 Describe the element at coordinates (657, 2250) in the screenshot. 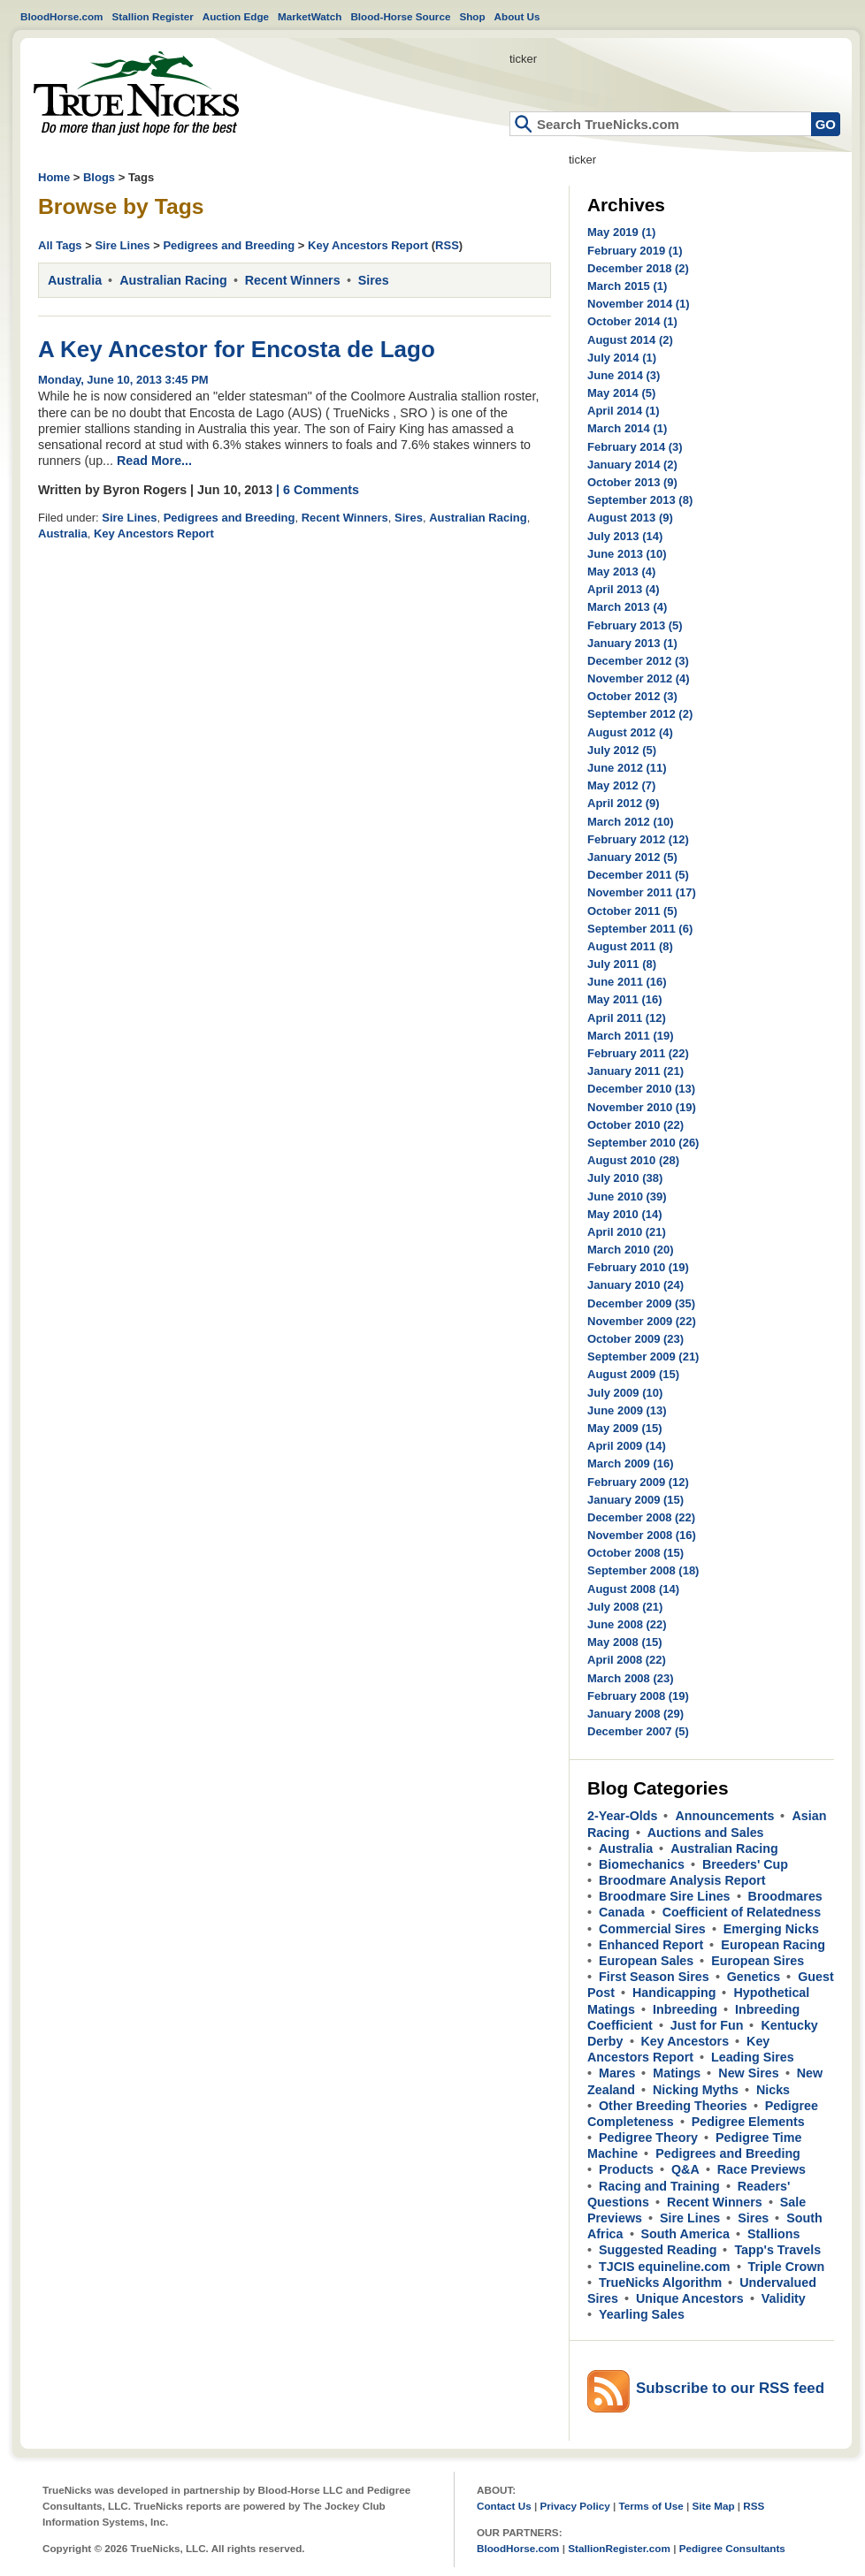

I see `Suggested Reading` at that location.